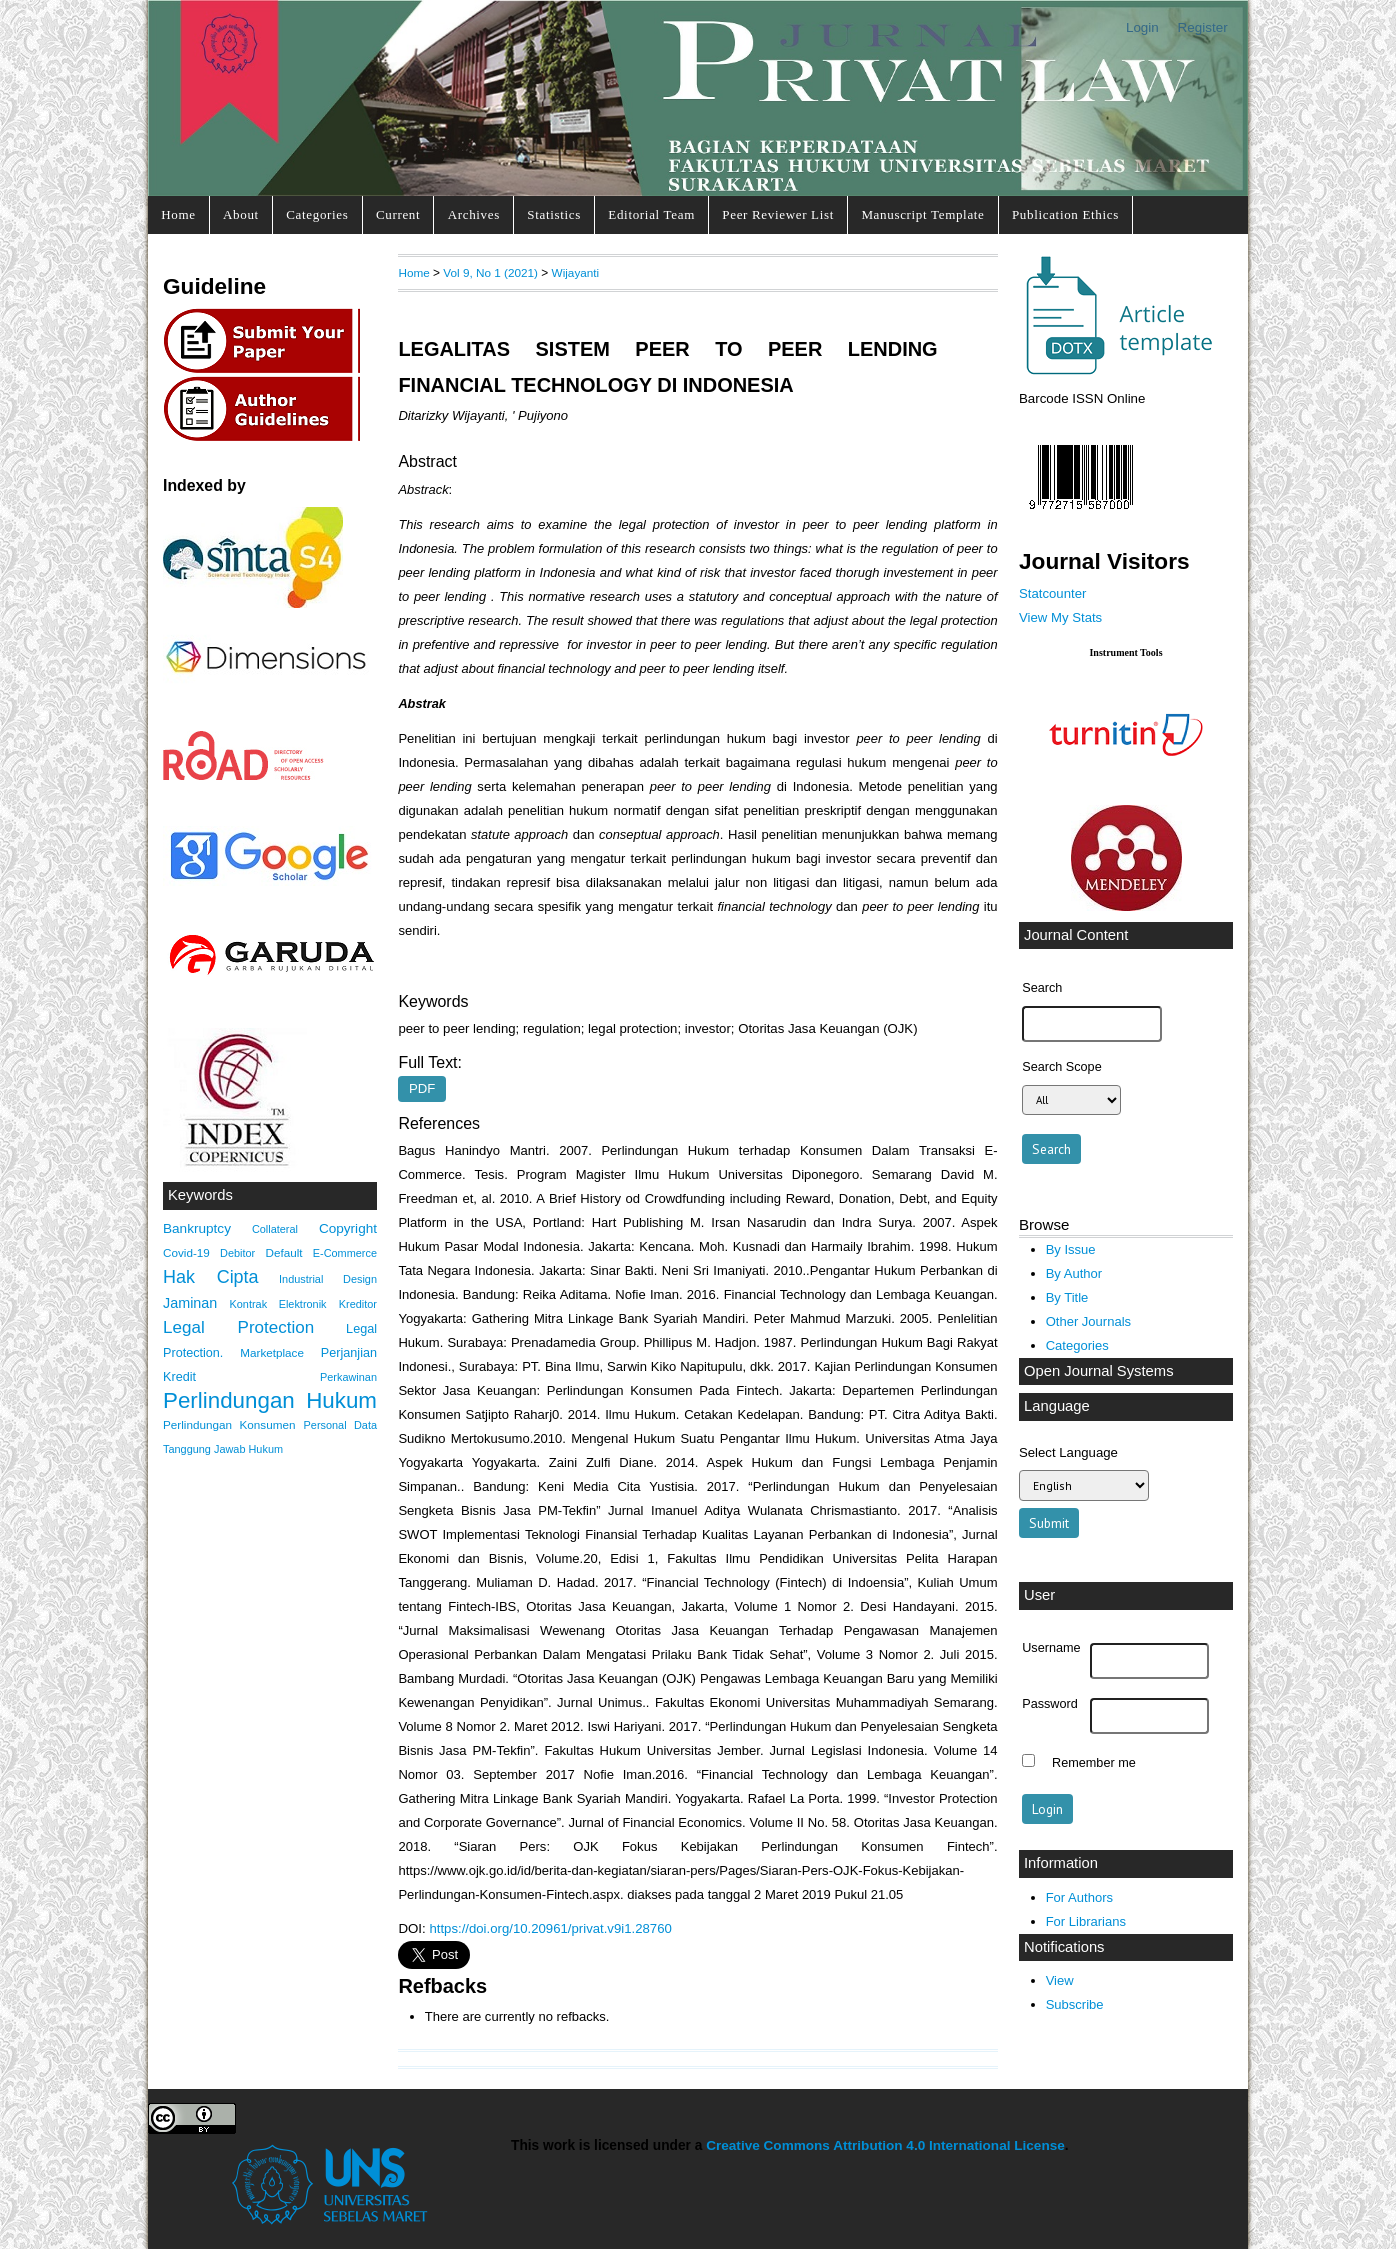  I want to click on Creative Commons Attribution 4.0 International License, so click(885, 2145).